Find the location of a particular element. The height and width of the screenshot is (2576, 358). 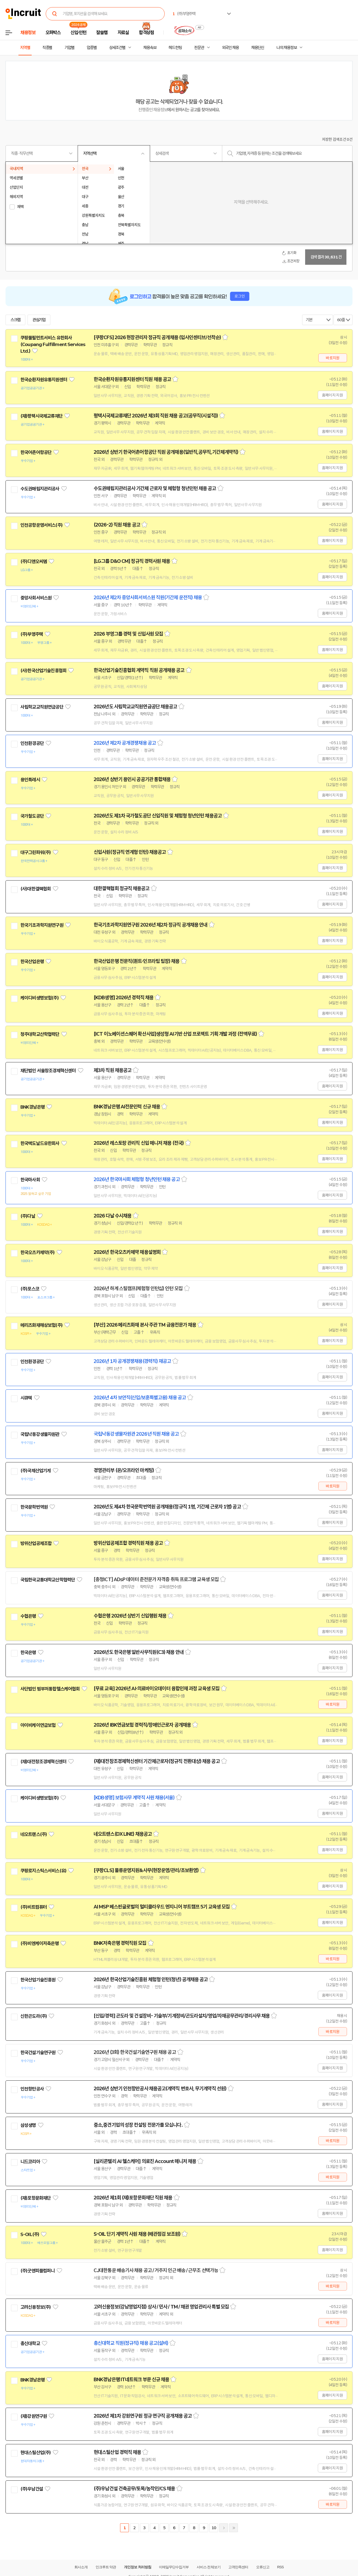

삼성생명 is located at coordinates (28, 2125).